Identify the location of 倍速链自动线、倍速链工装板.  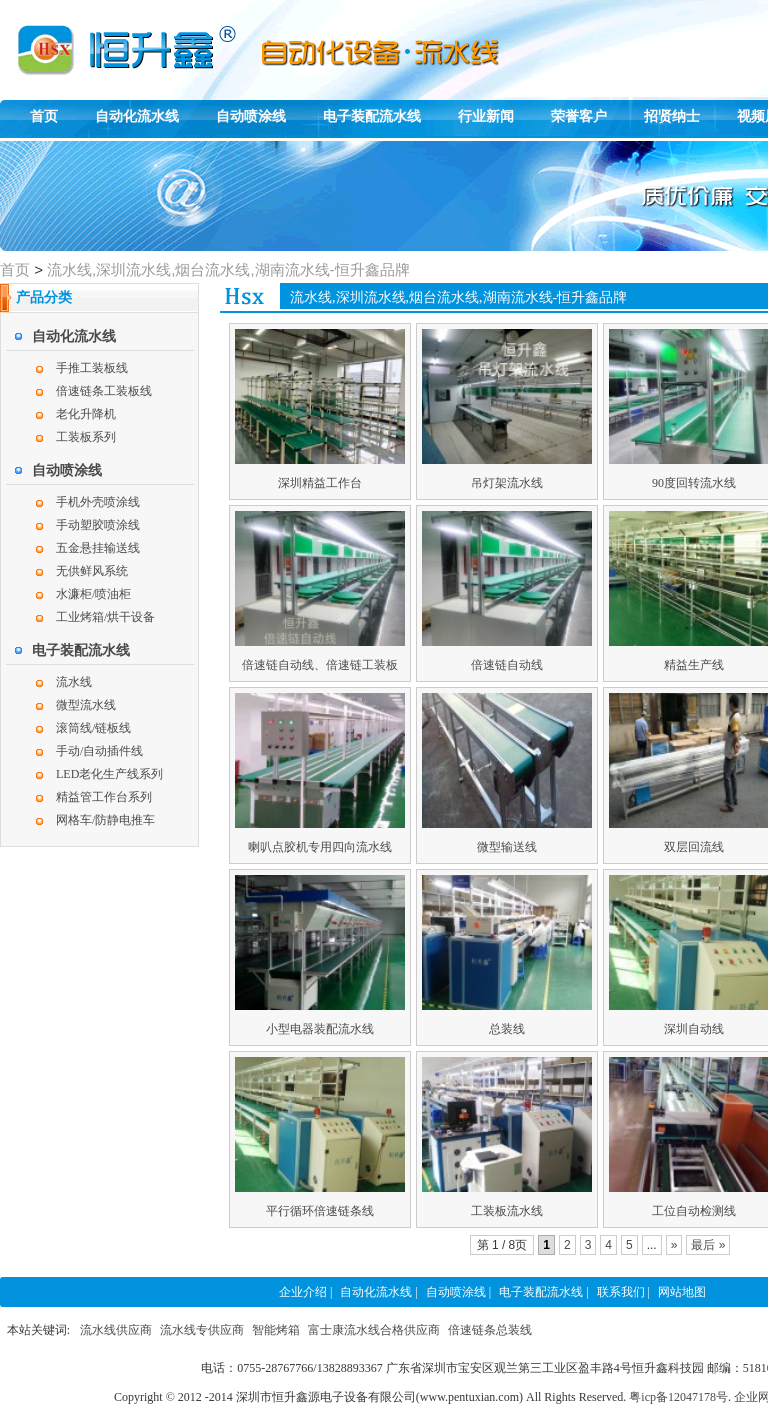
(320, 665).